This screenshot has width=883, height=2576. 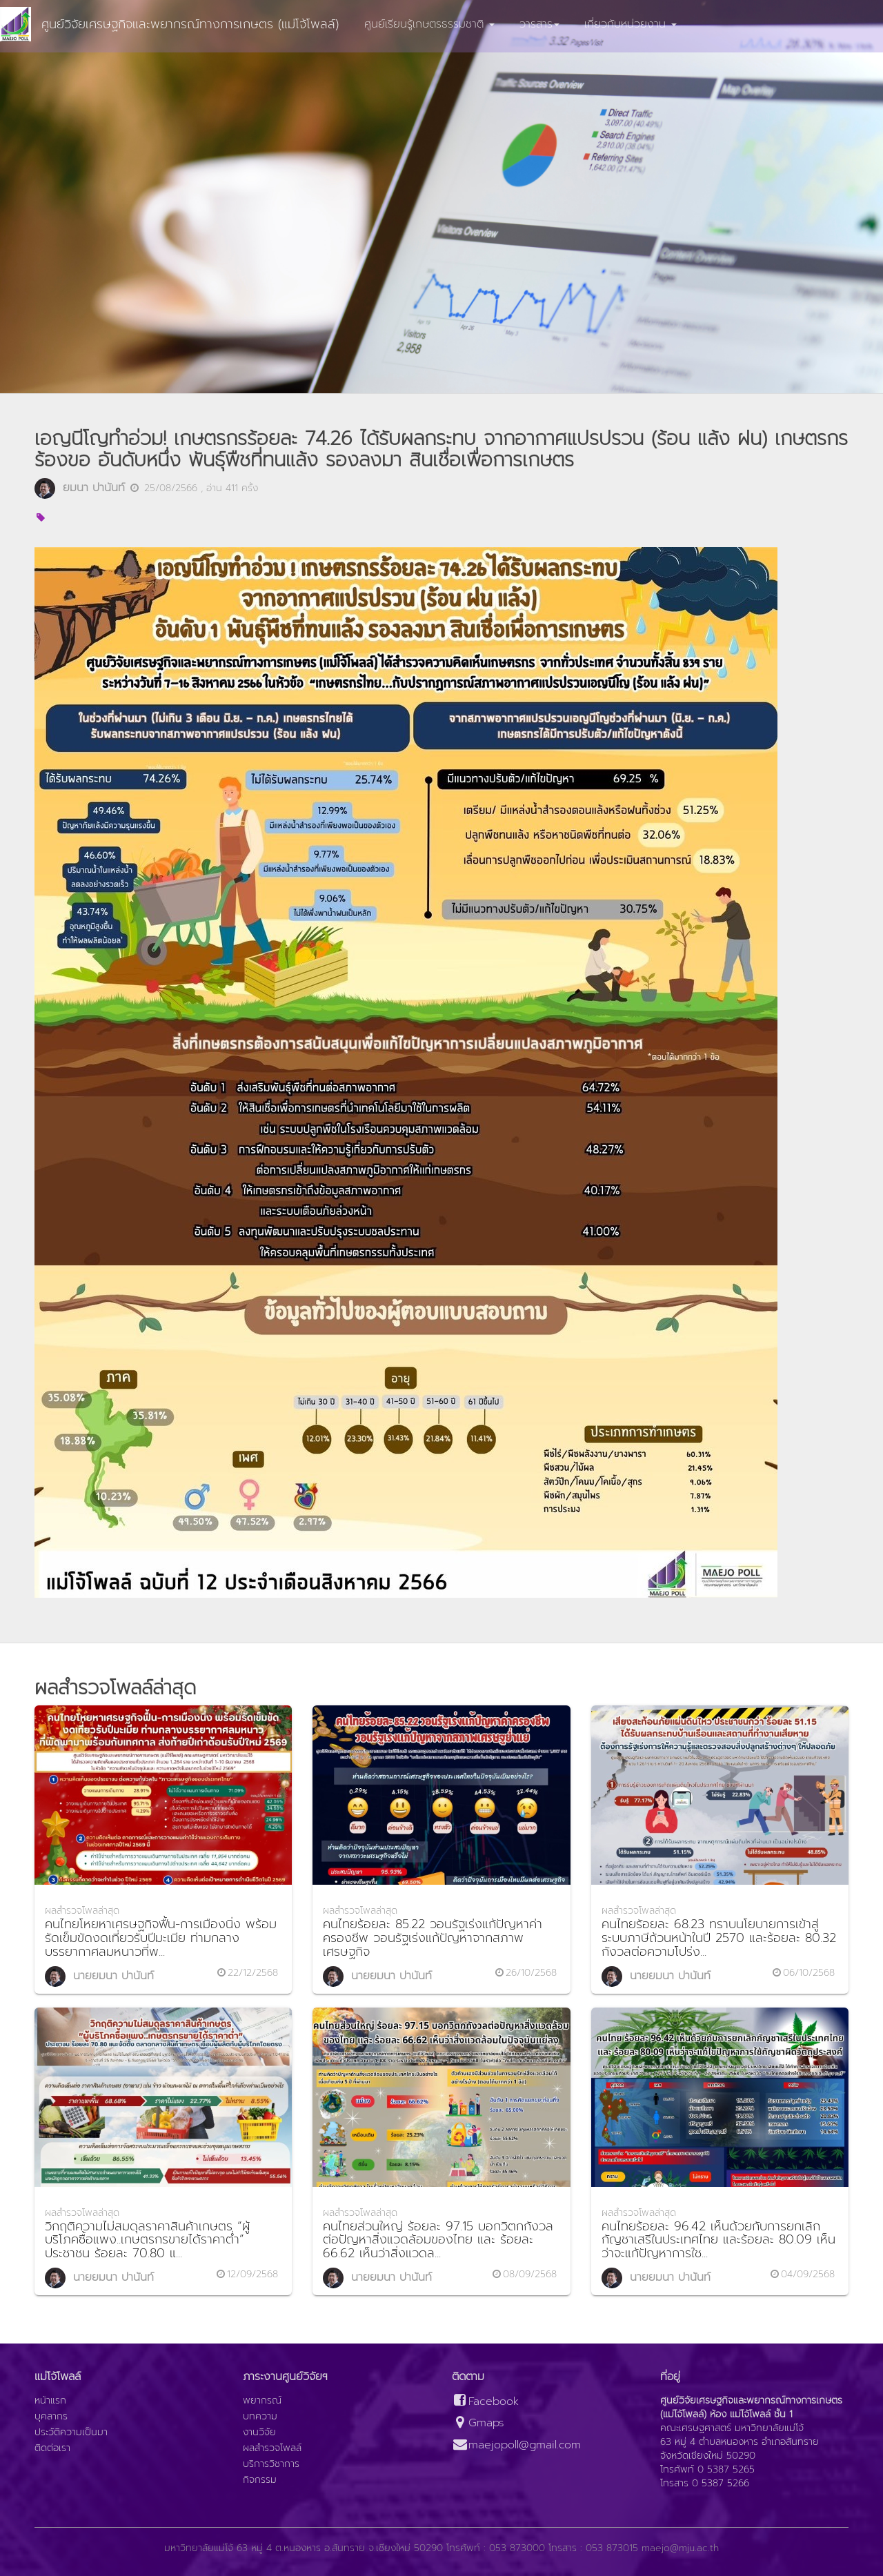 I want to click on บทความ, so click(x=260, y=2417).